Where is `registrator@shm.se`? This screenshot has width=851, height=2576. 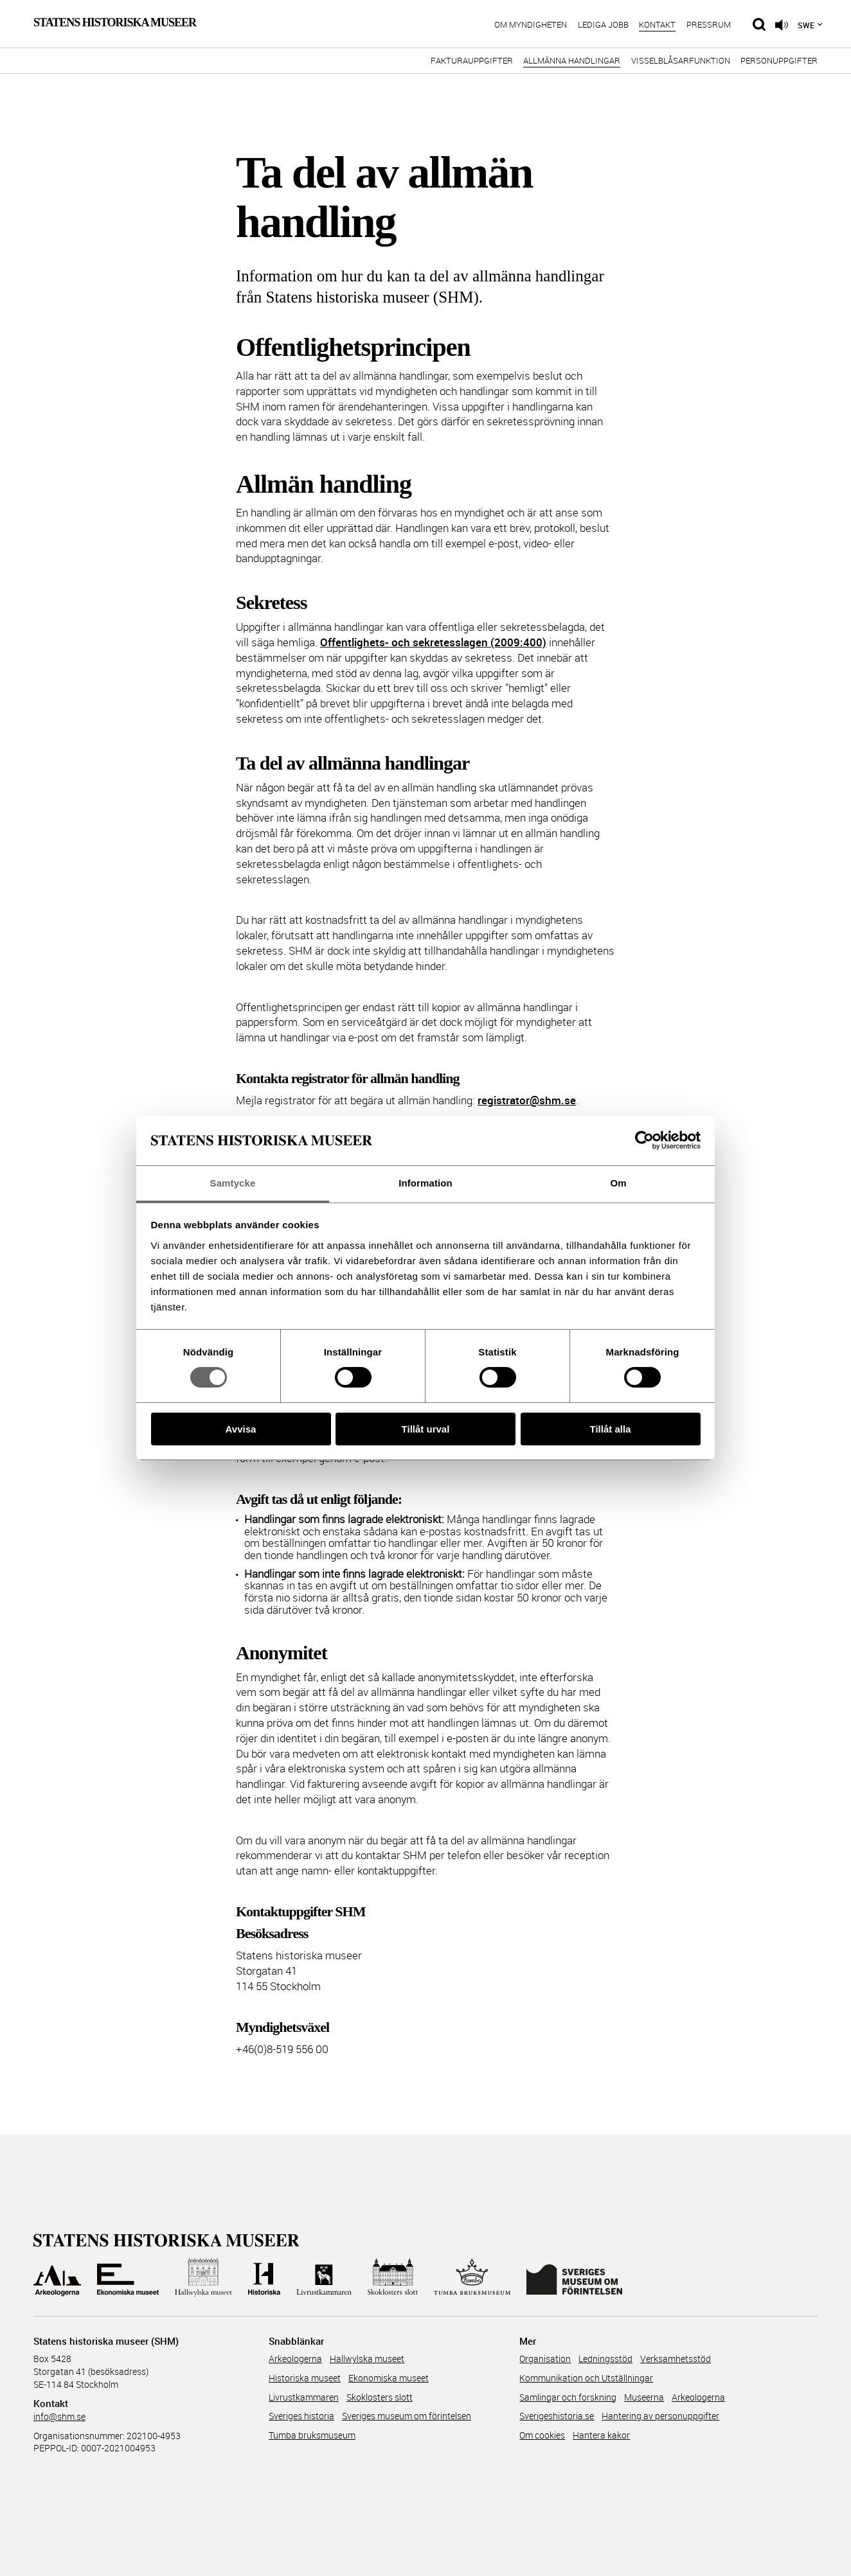
registrator@shm.se is located at coordinates (527, 1100).